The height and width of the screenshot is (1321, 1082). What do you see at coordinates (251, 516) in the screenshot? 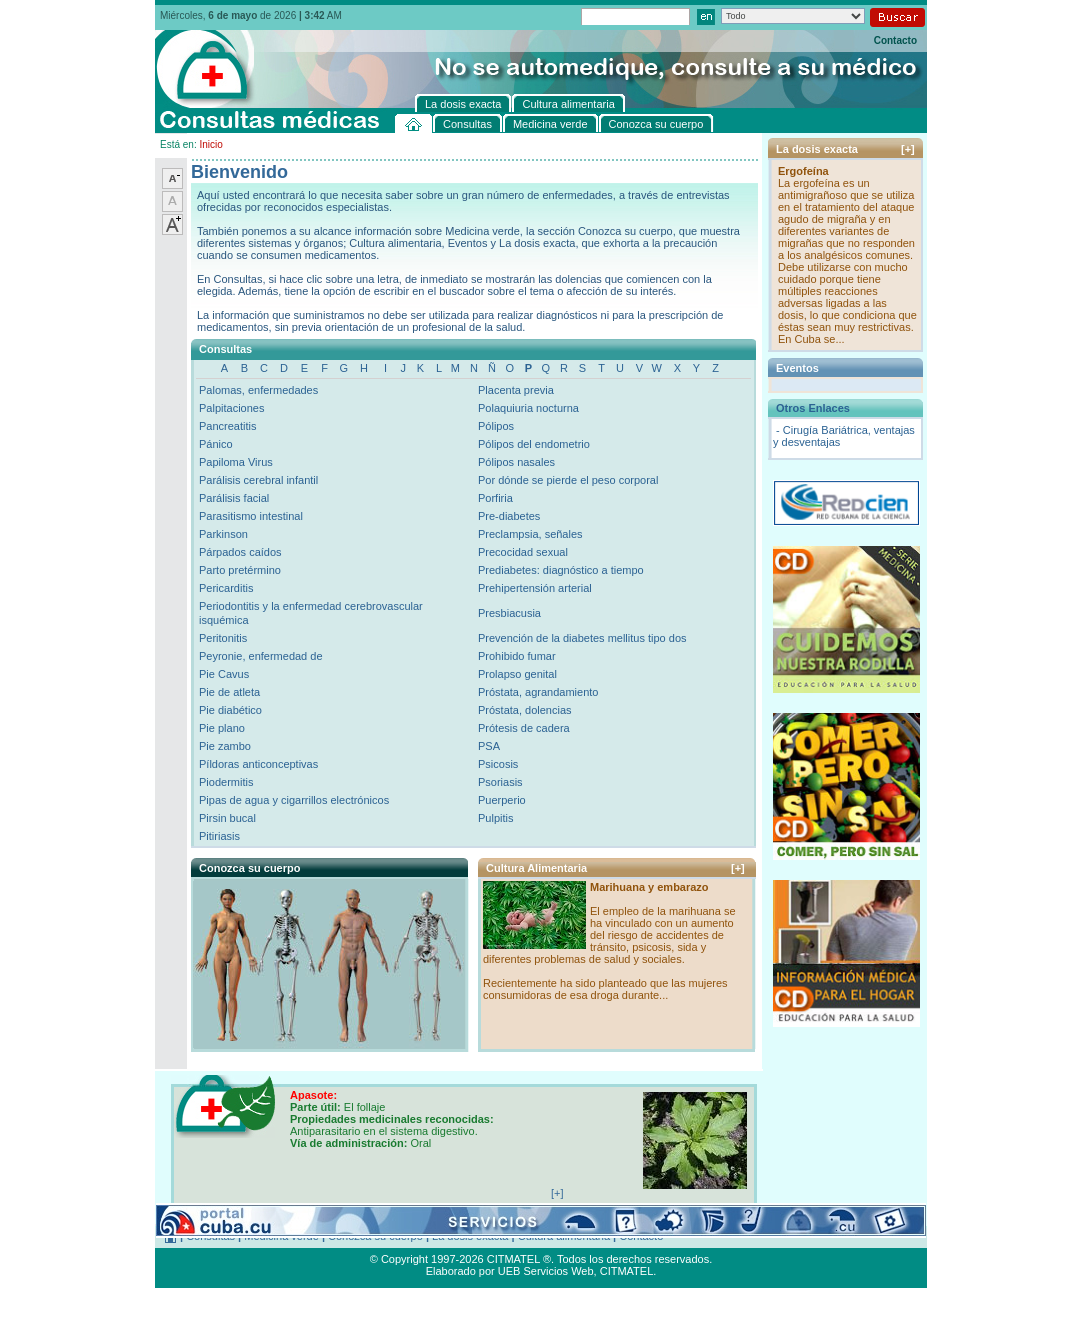
I see `Parasitismo intestinal` at bounding box center [251, 516].